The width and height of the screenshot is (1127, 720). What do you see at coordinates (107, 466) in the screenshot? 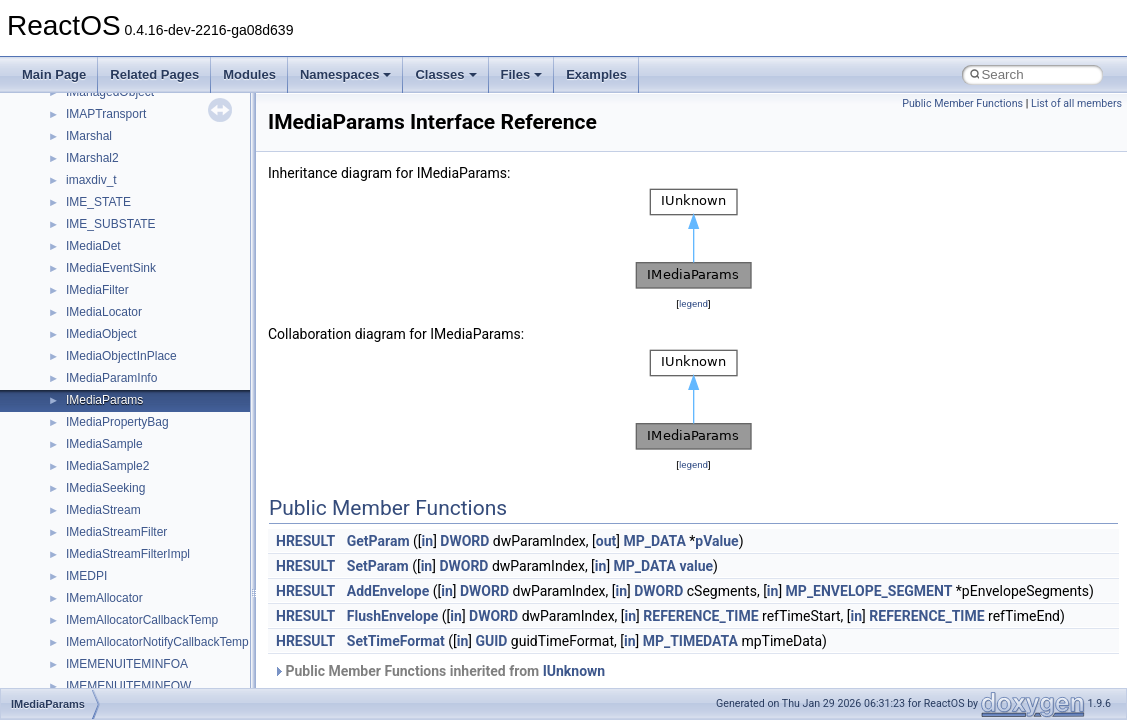
I see `IMediaSample2` at bounding box center [107, 466].